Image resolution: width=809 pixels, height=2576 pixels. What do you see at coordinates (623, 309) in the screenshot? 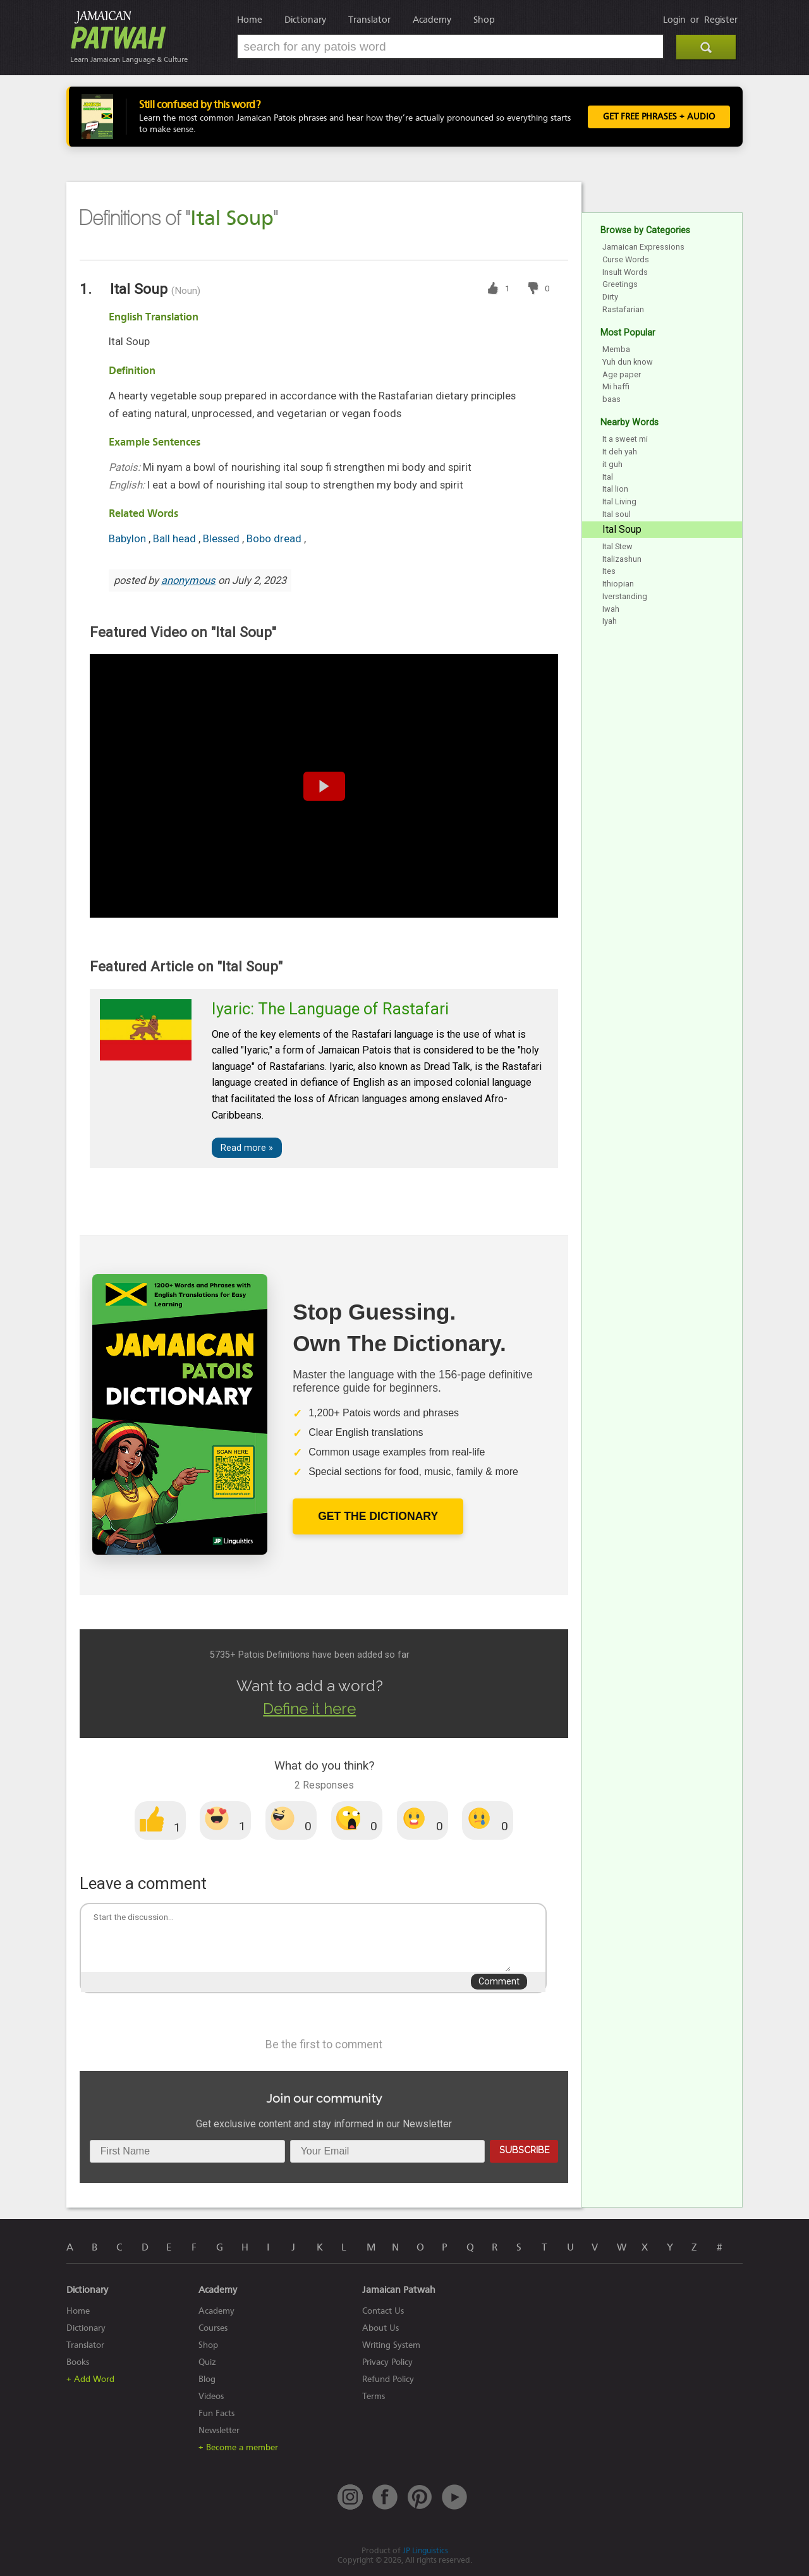
I see `Rastafarian` at bounding box center [623, 309].